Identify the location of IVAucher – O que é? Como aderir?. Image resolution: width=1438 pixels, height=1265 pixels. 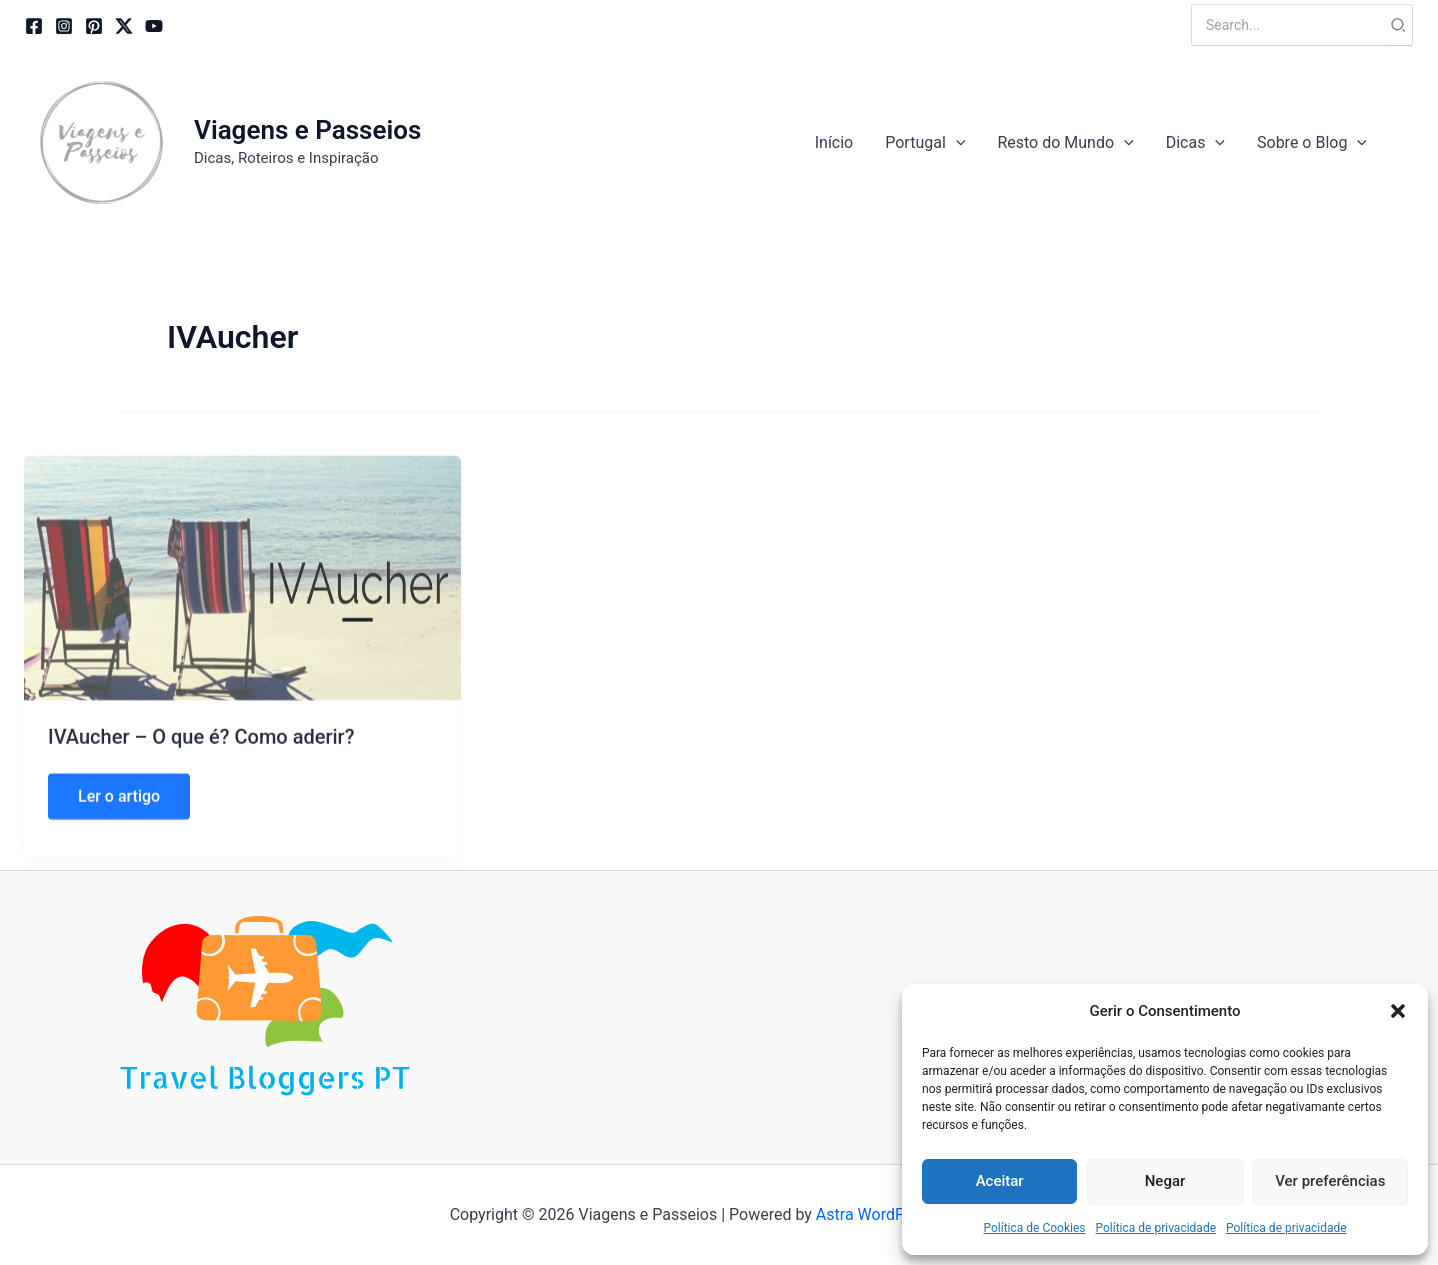
(201, 761).